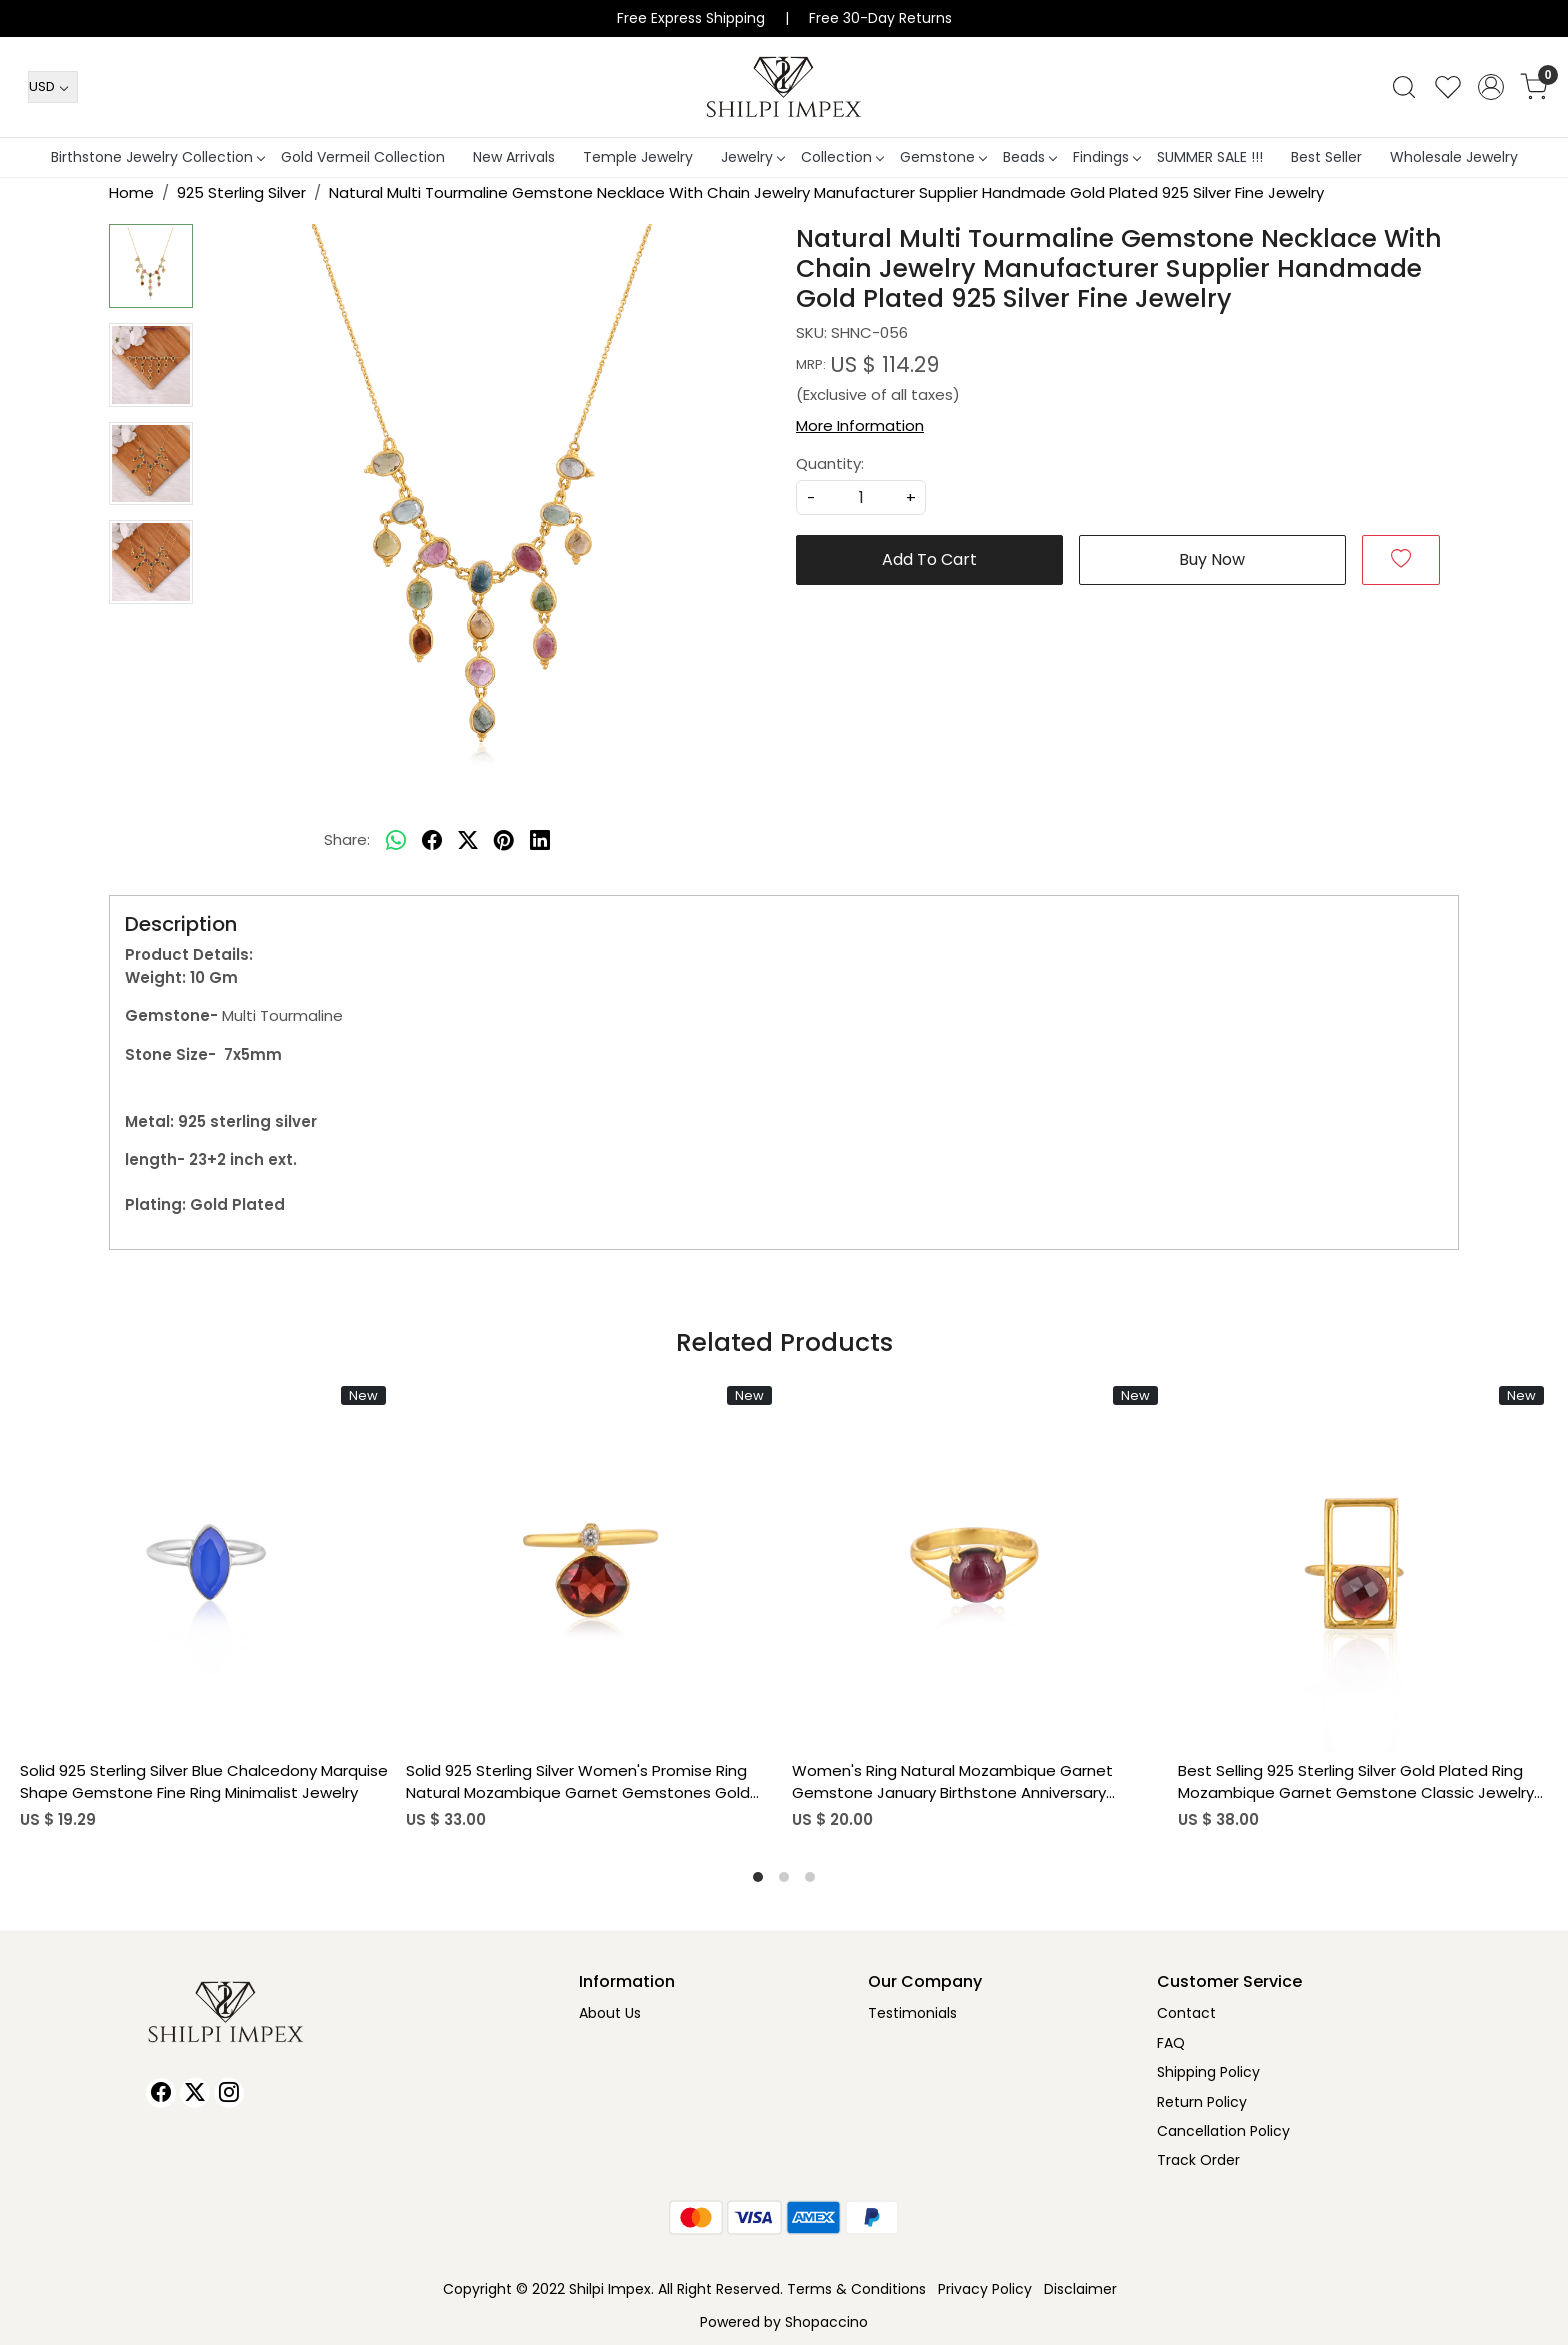 The height and width of the screenshot is (2345, 1568). I want to click on About Us, so click(610, 2013).